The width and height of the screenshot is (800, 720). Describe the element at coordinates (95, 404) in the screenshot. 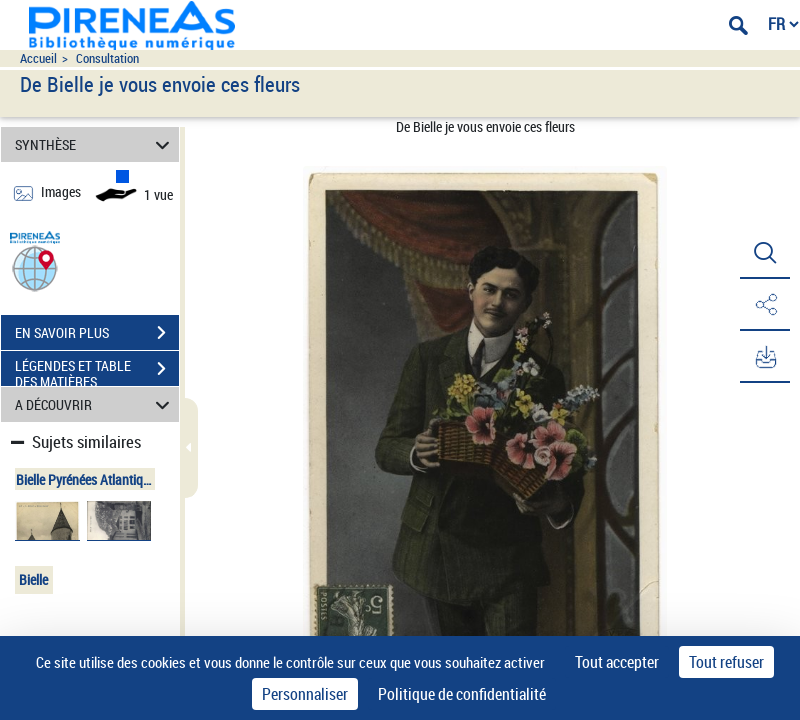

I see `A DÉCOUVRIR` at that location.